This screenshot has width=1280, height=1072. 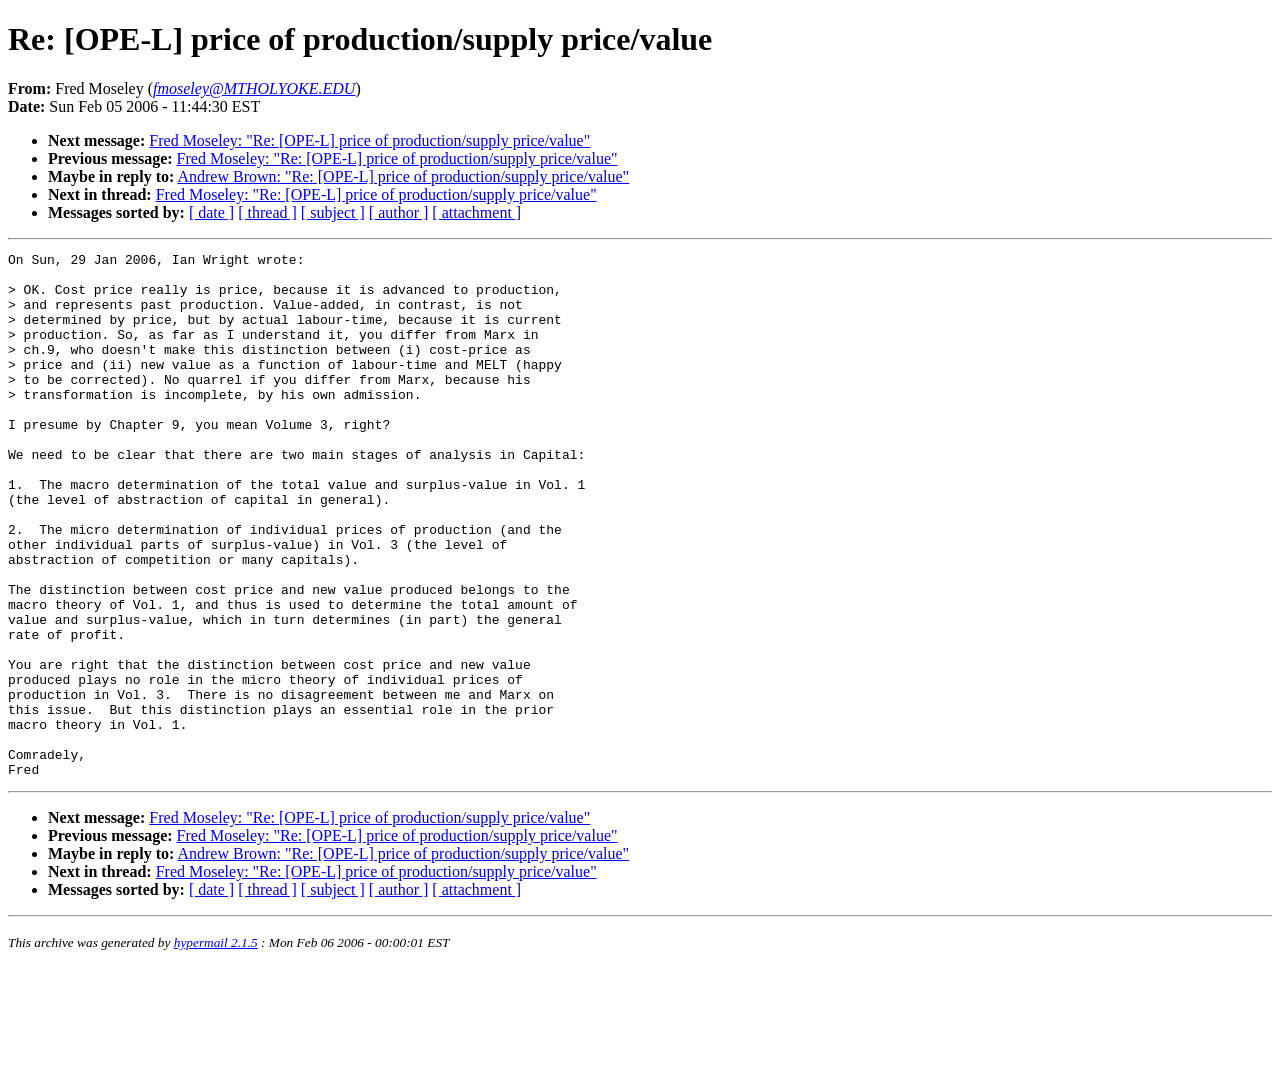 I want to click on [ date ], so click(x=211, y=212).